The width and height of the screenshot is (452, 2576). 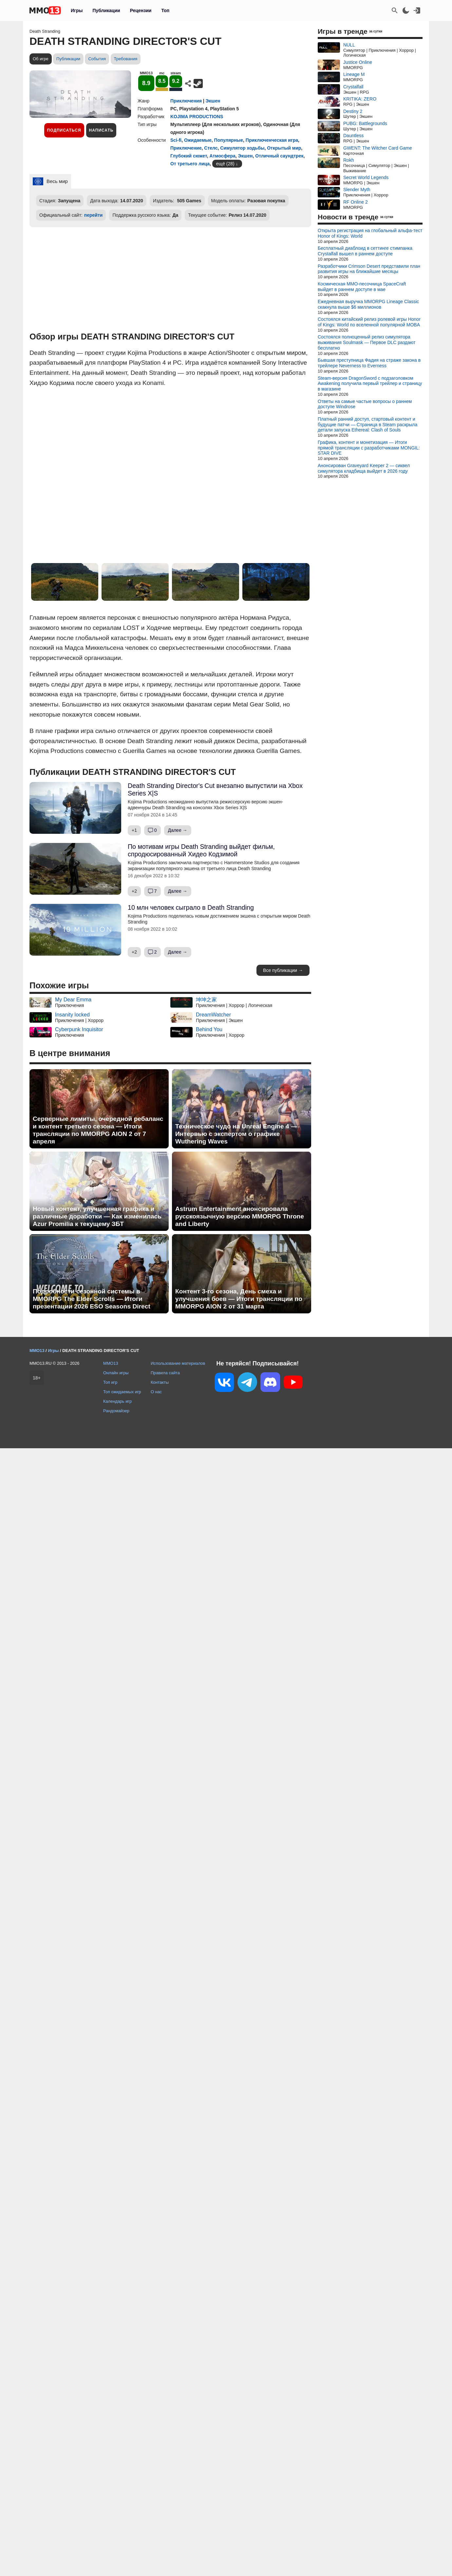 I want to click on Графика, контент и монетизация — Итоги прямой трансляции с разработчиками MONGIL: STAR DIVE, so click(x=369, y=448).